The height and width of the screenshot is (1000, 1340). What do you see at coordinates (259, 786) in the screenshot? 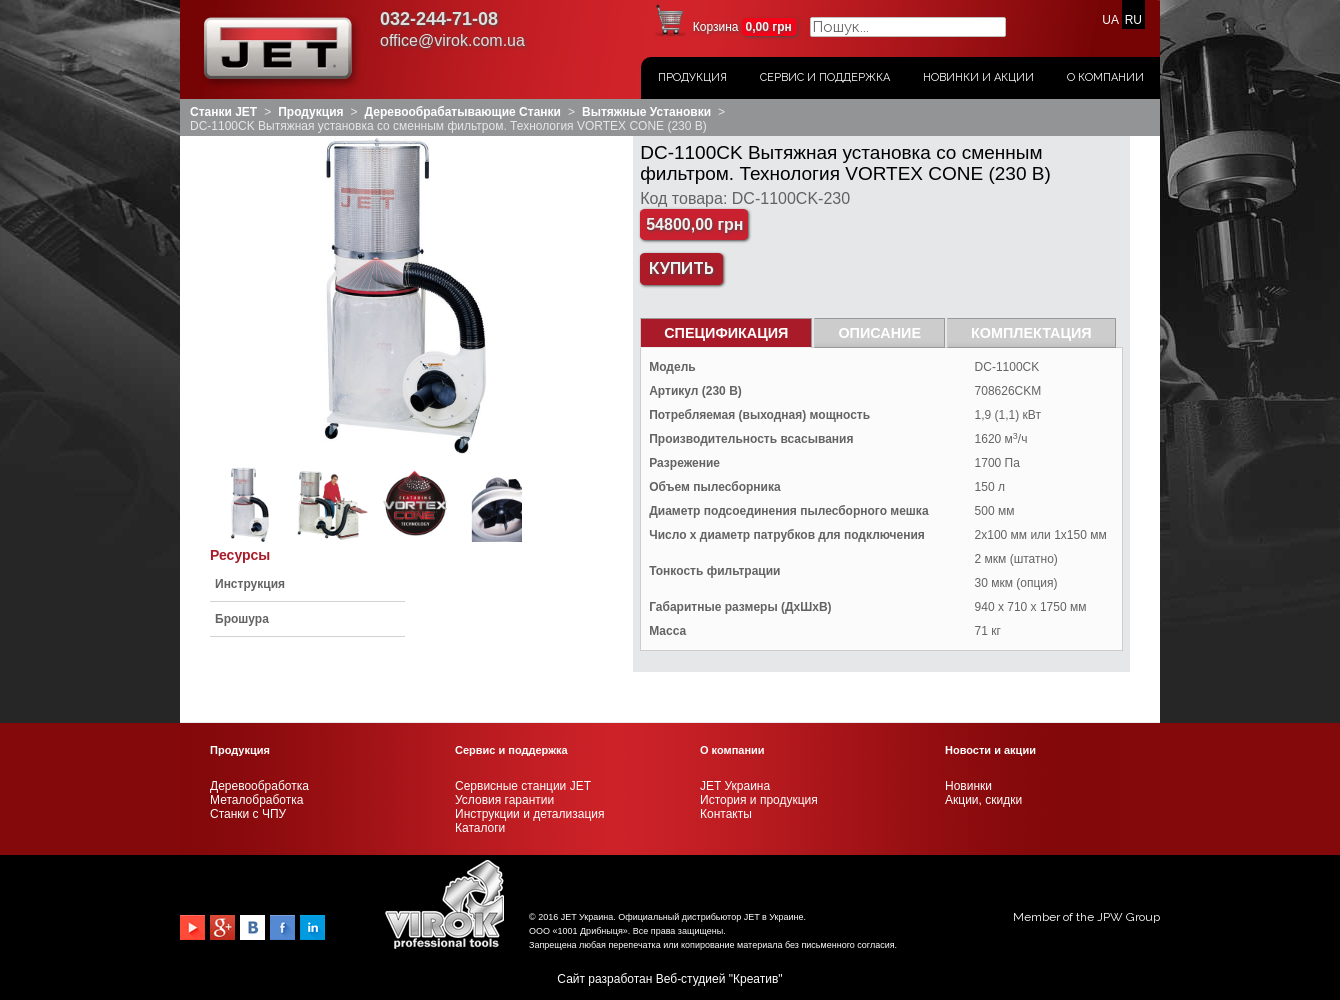
I see `Деревообработка` at bounding box center [259, 786].